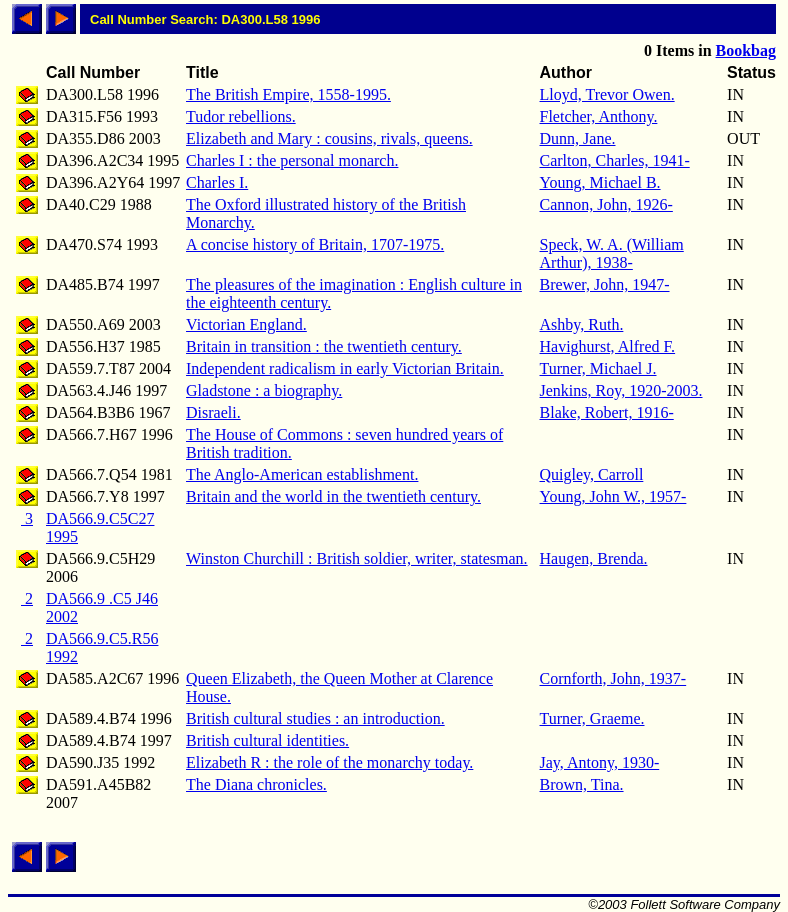 The height and width of the screenshot is (912, 788). Describe the element at coordinates (246, 324) in the screenshot. I see `Victorian England.` at that location.